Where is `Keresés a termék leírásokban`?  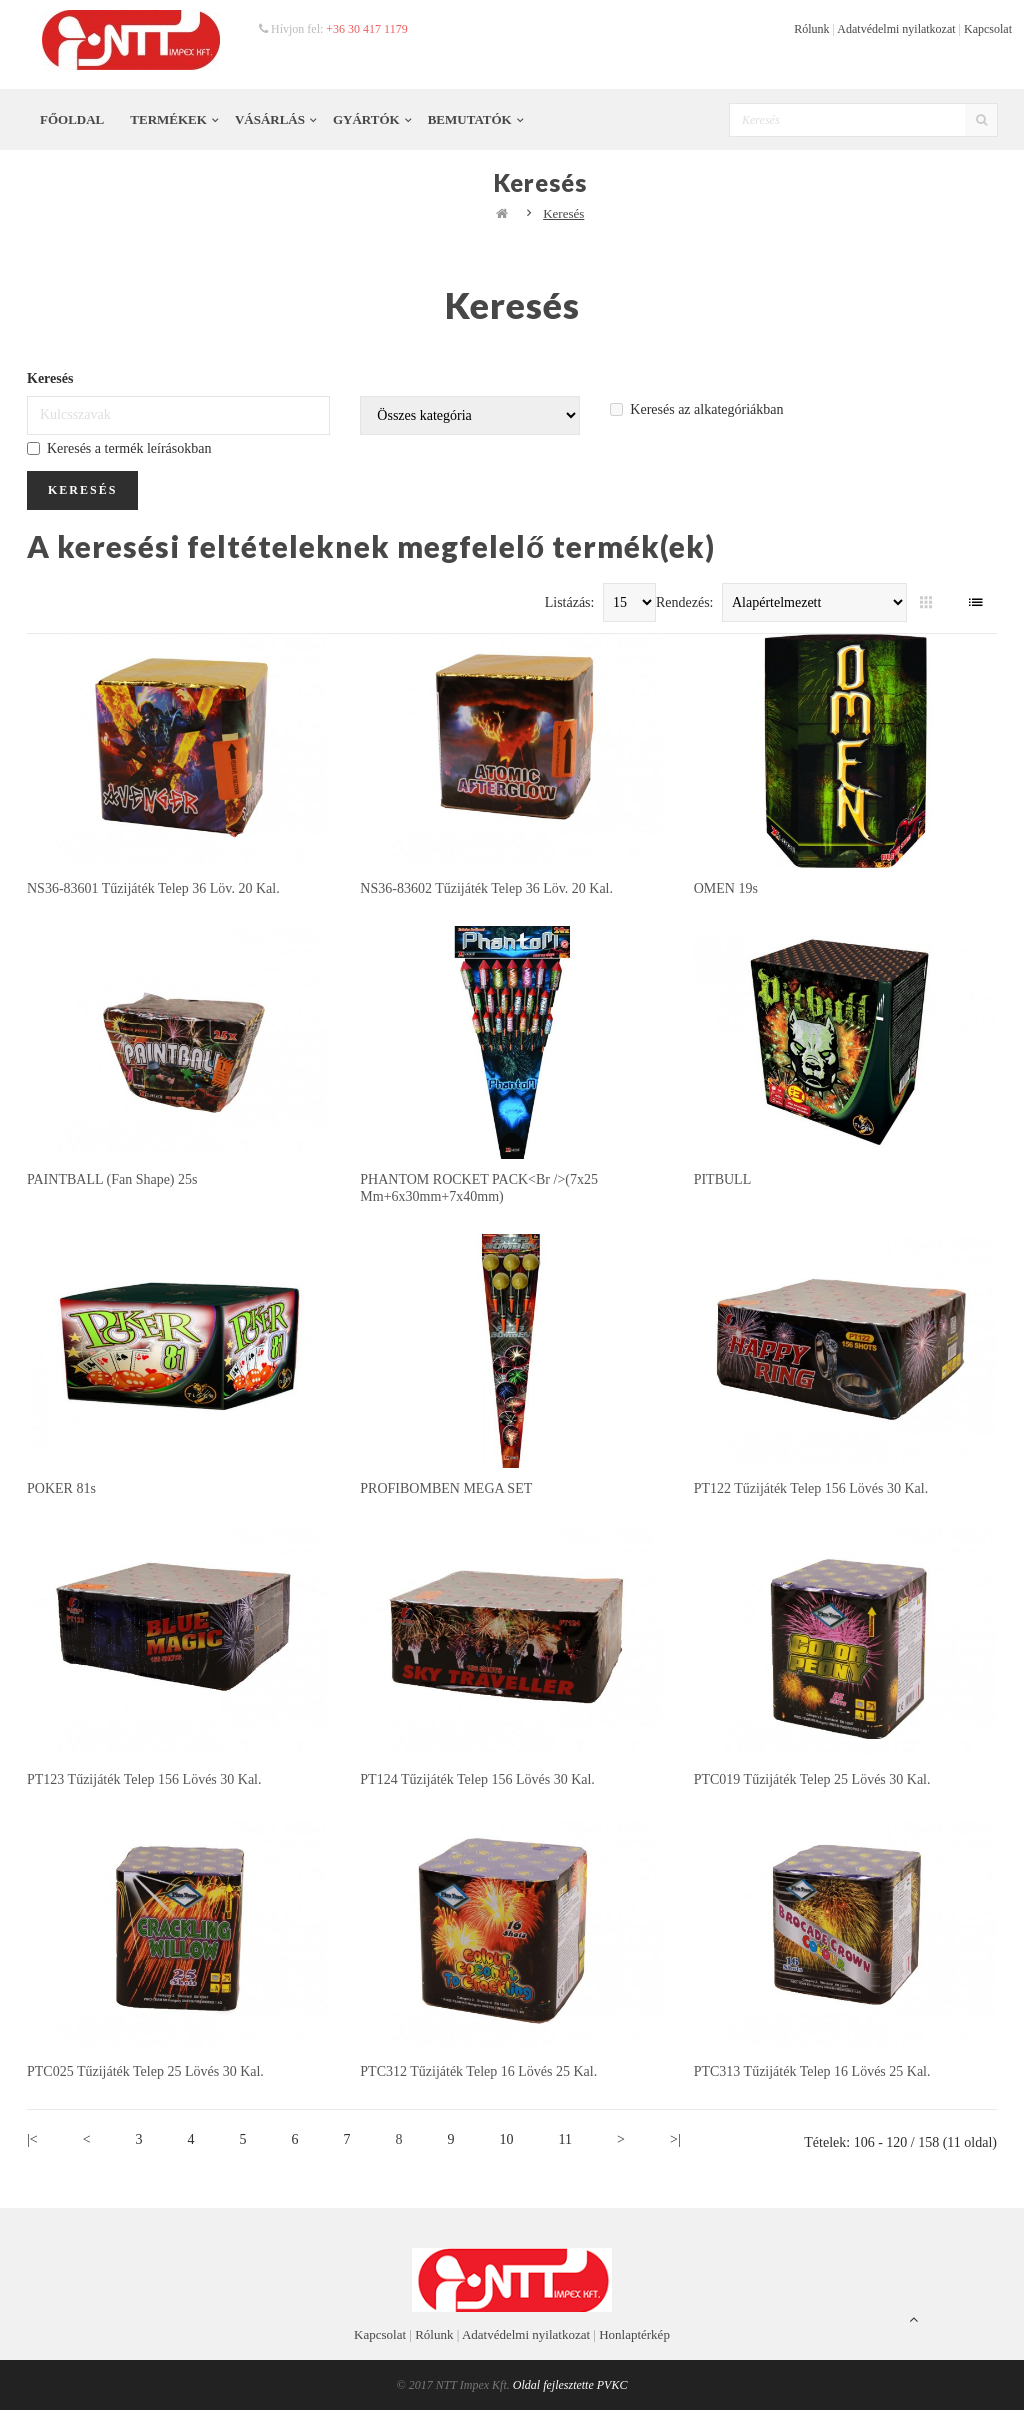 Keresés a termék leírásokban is located at coordinates (119, 448).